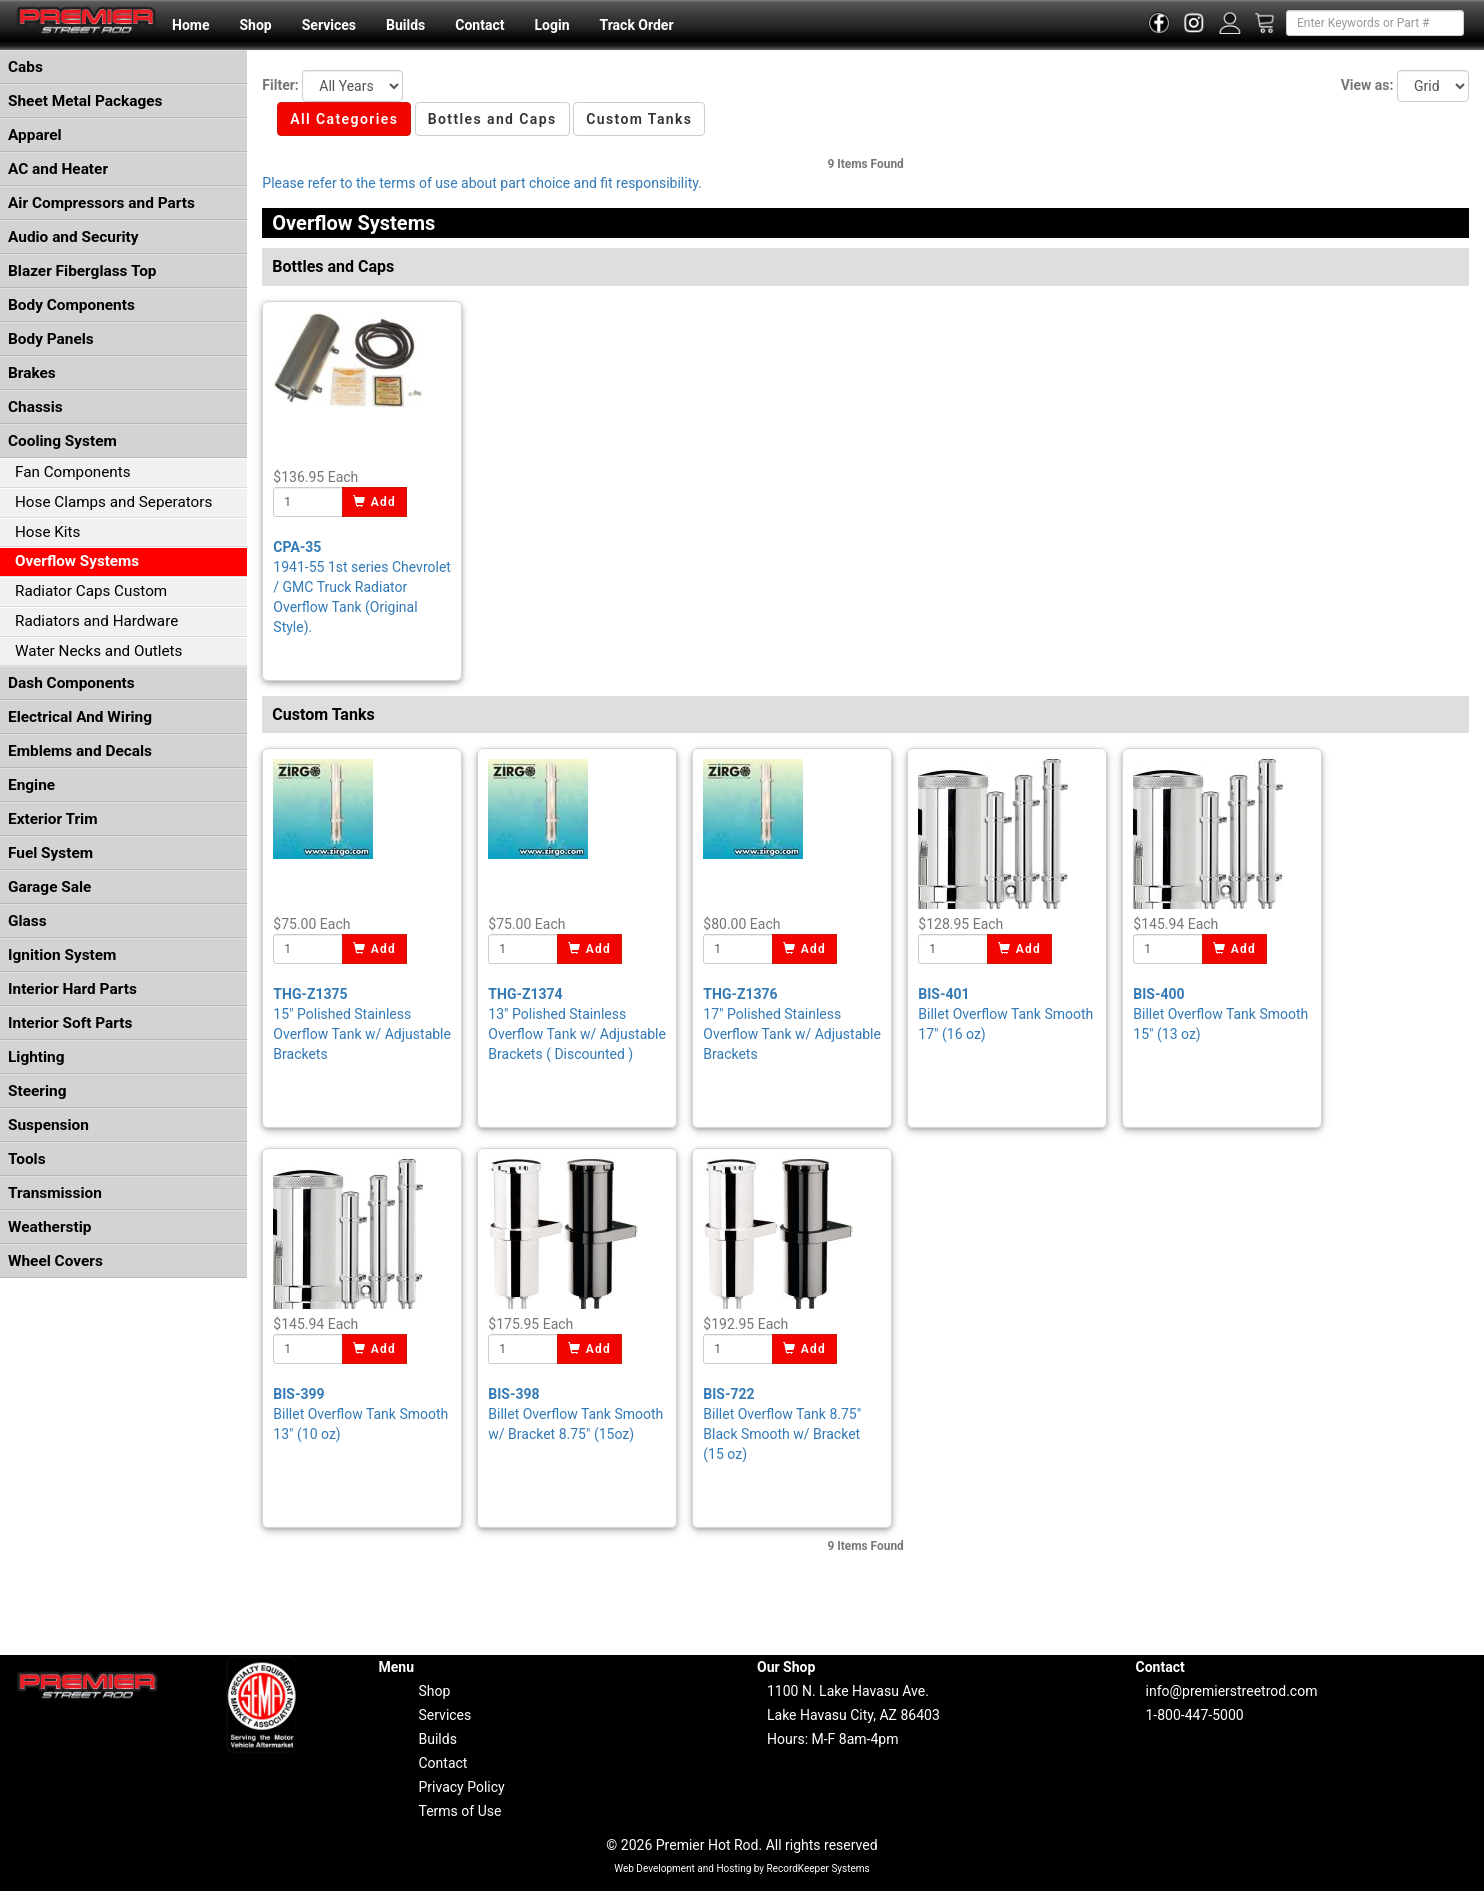  Describe the element at coordinates (460, 1811) in the screenshot. I see `Terms of Use` at that location.